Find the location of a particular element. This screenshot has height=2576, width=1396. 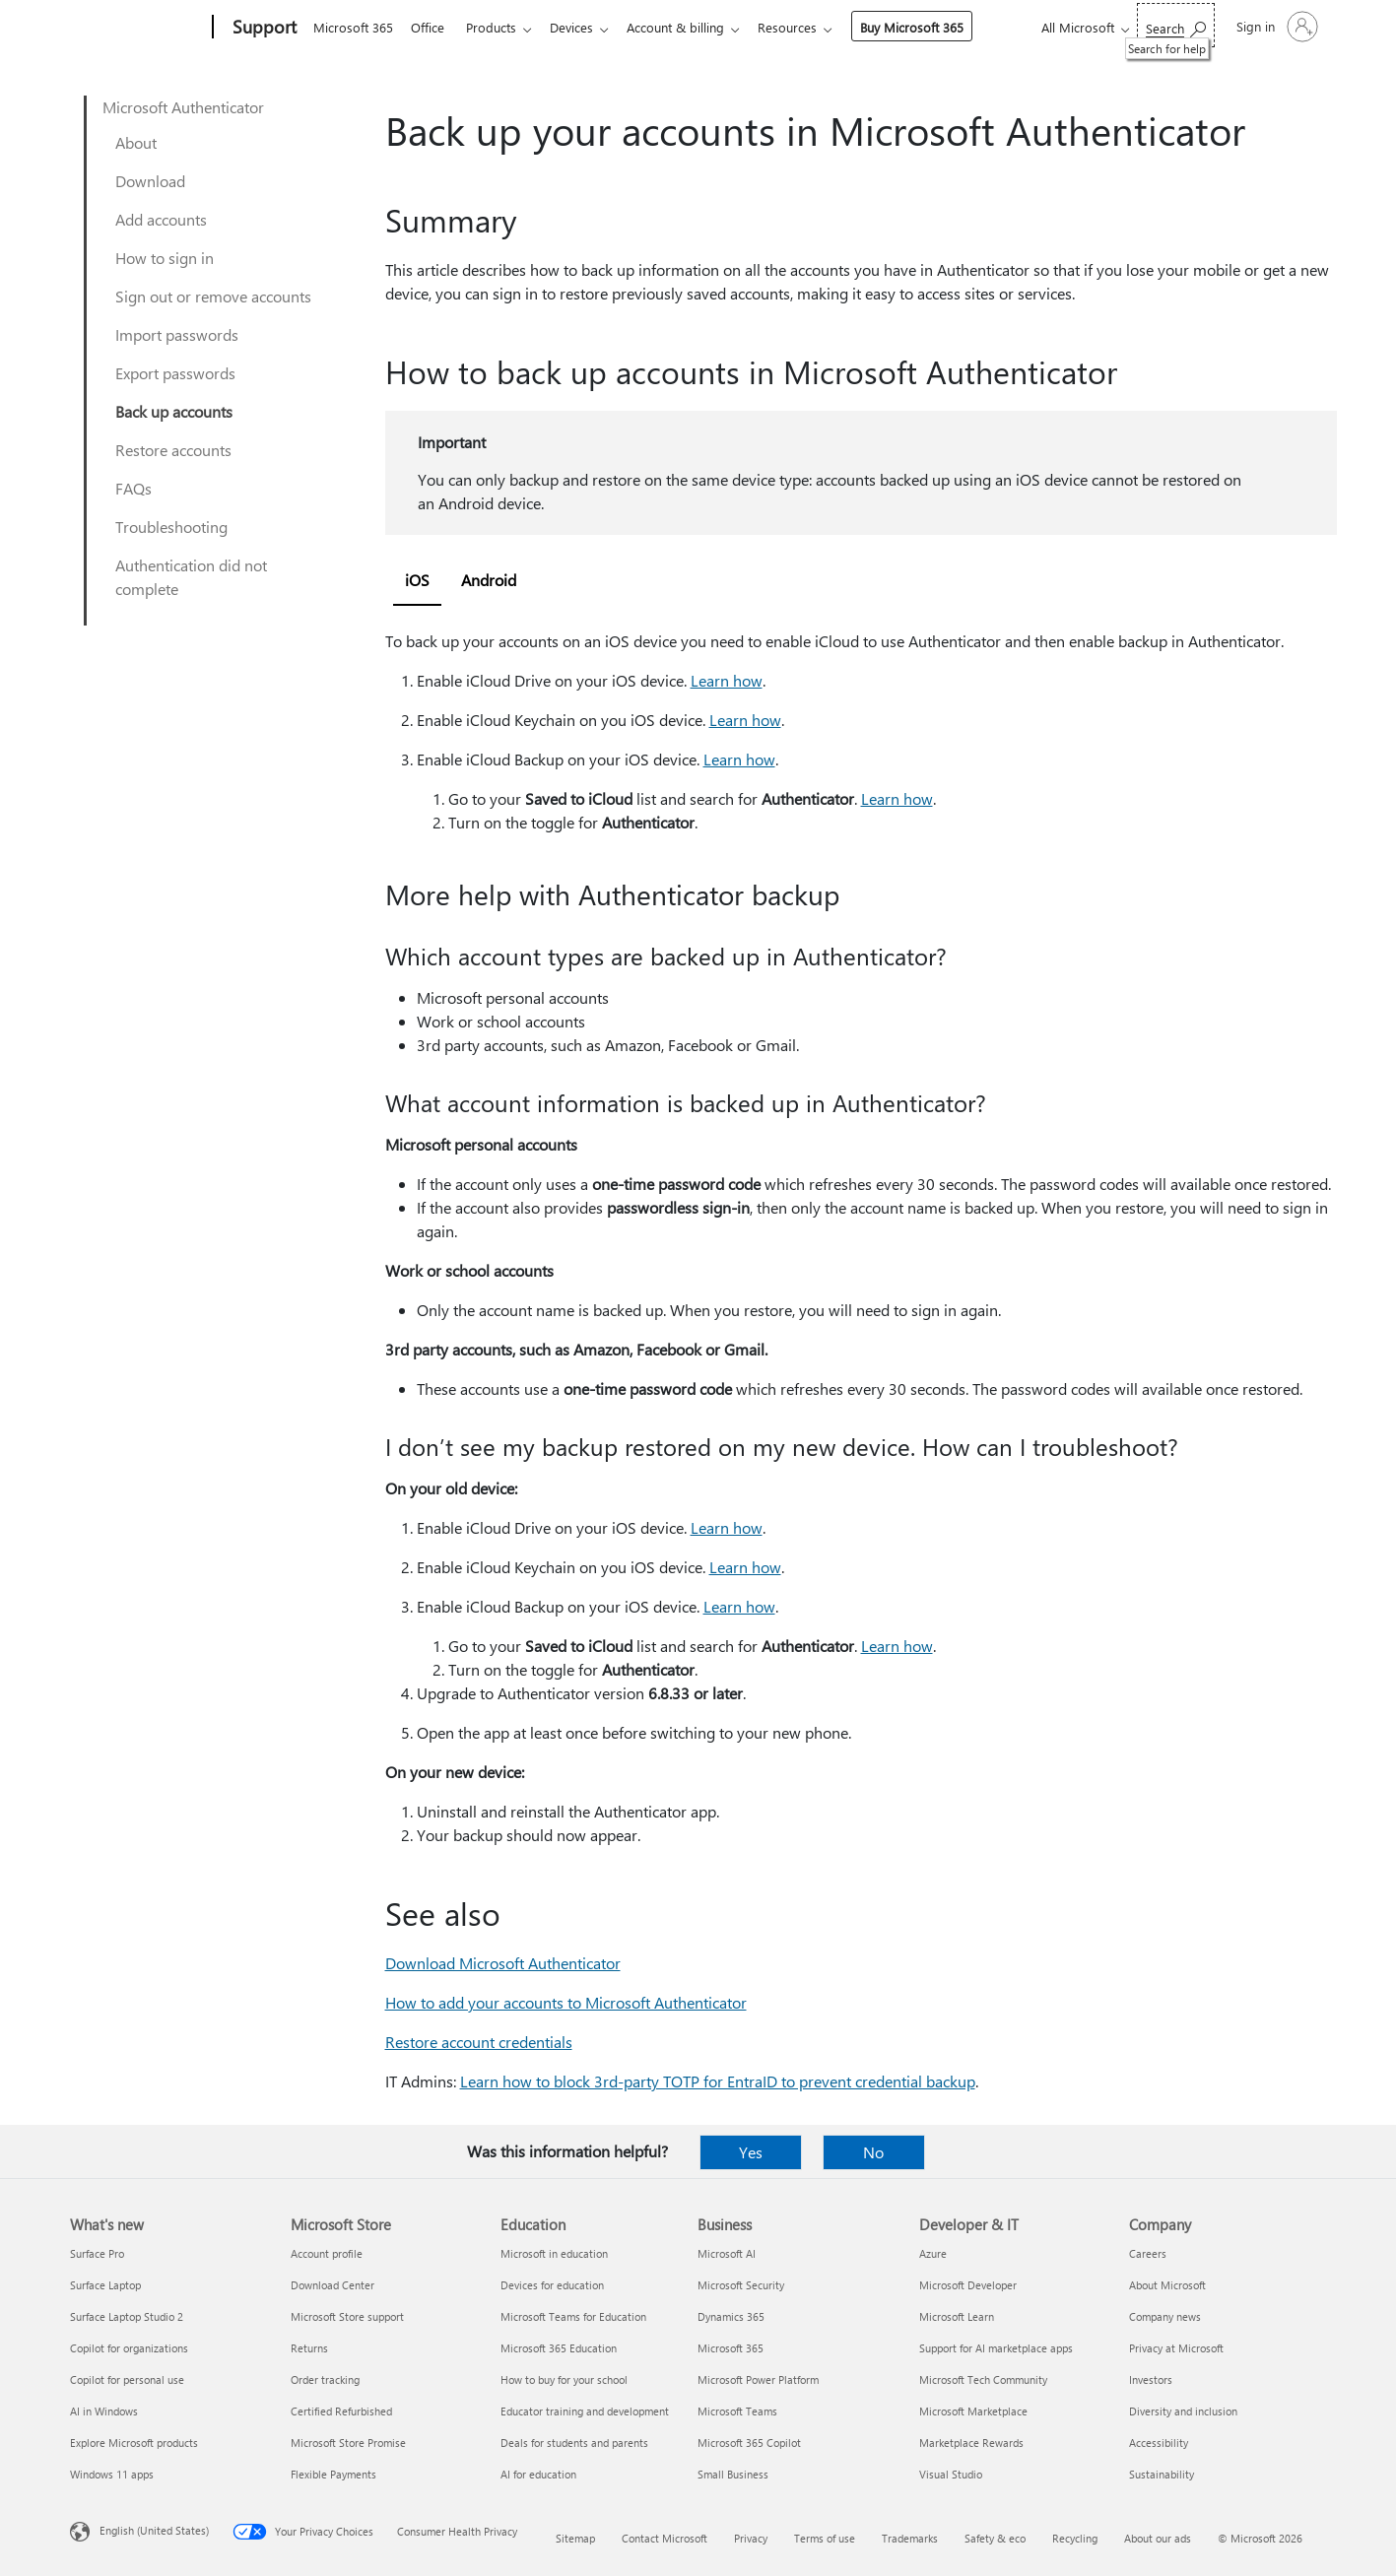

Returns [Returns Microsoft Store] is located at coordinates (309, 2348).